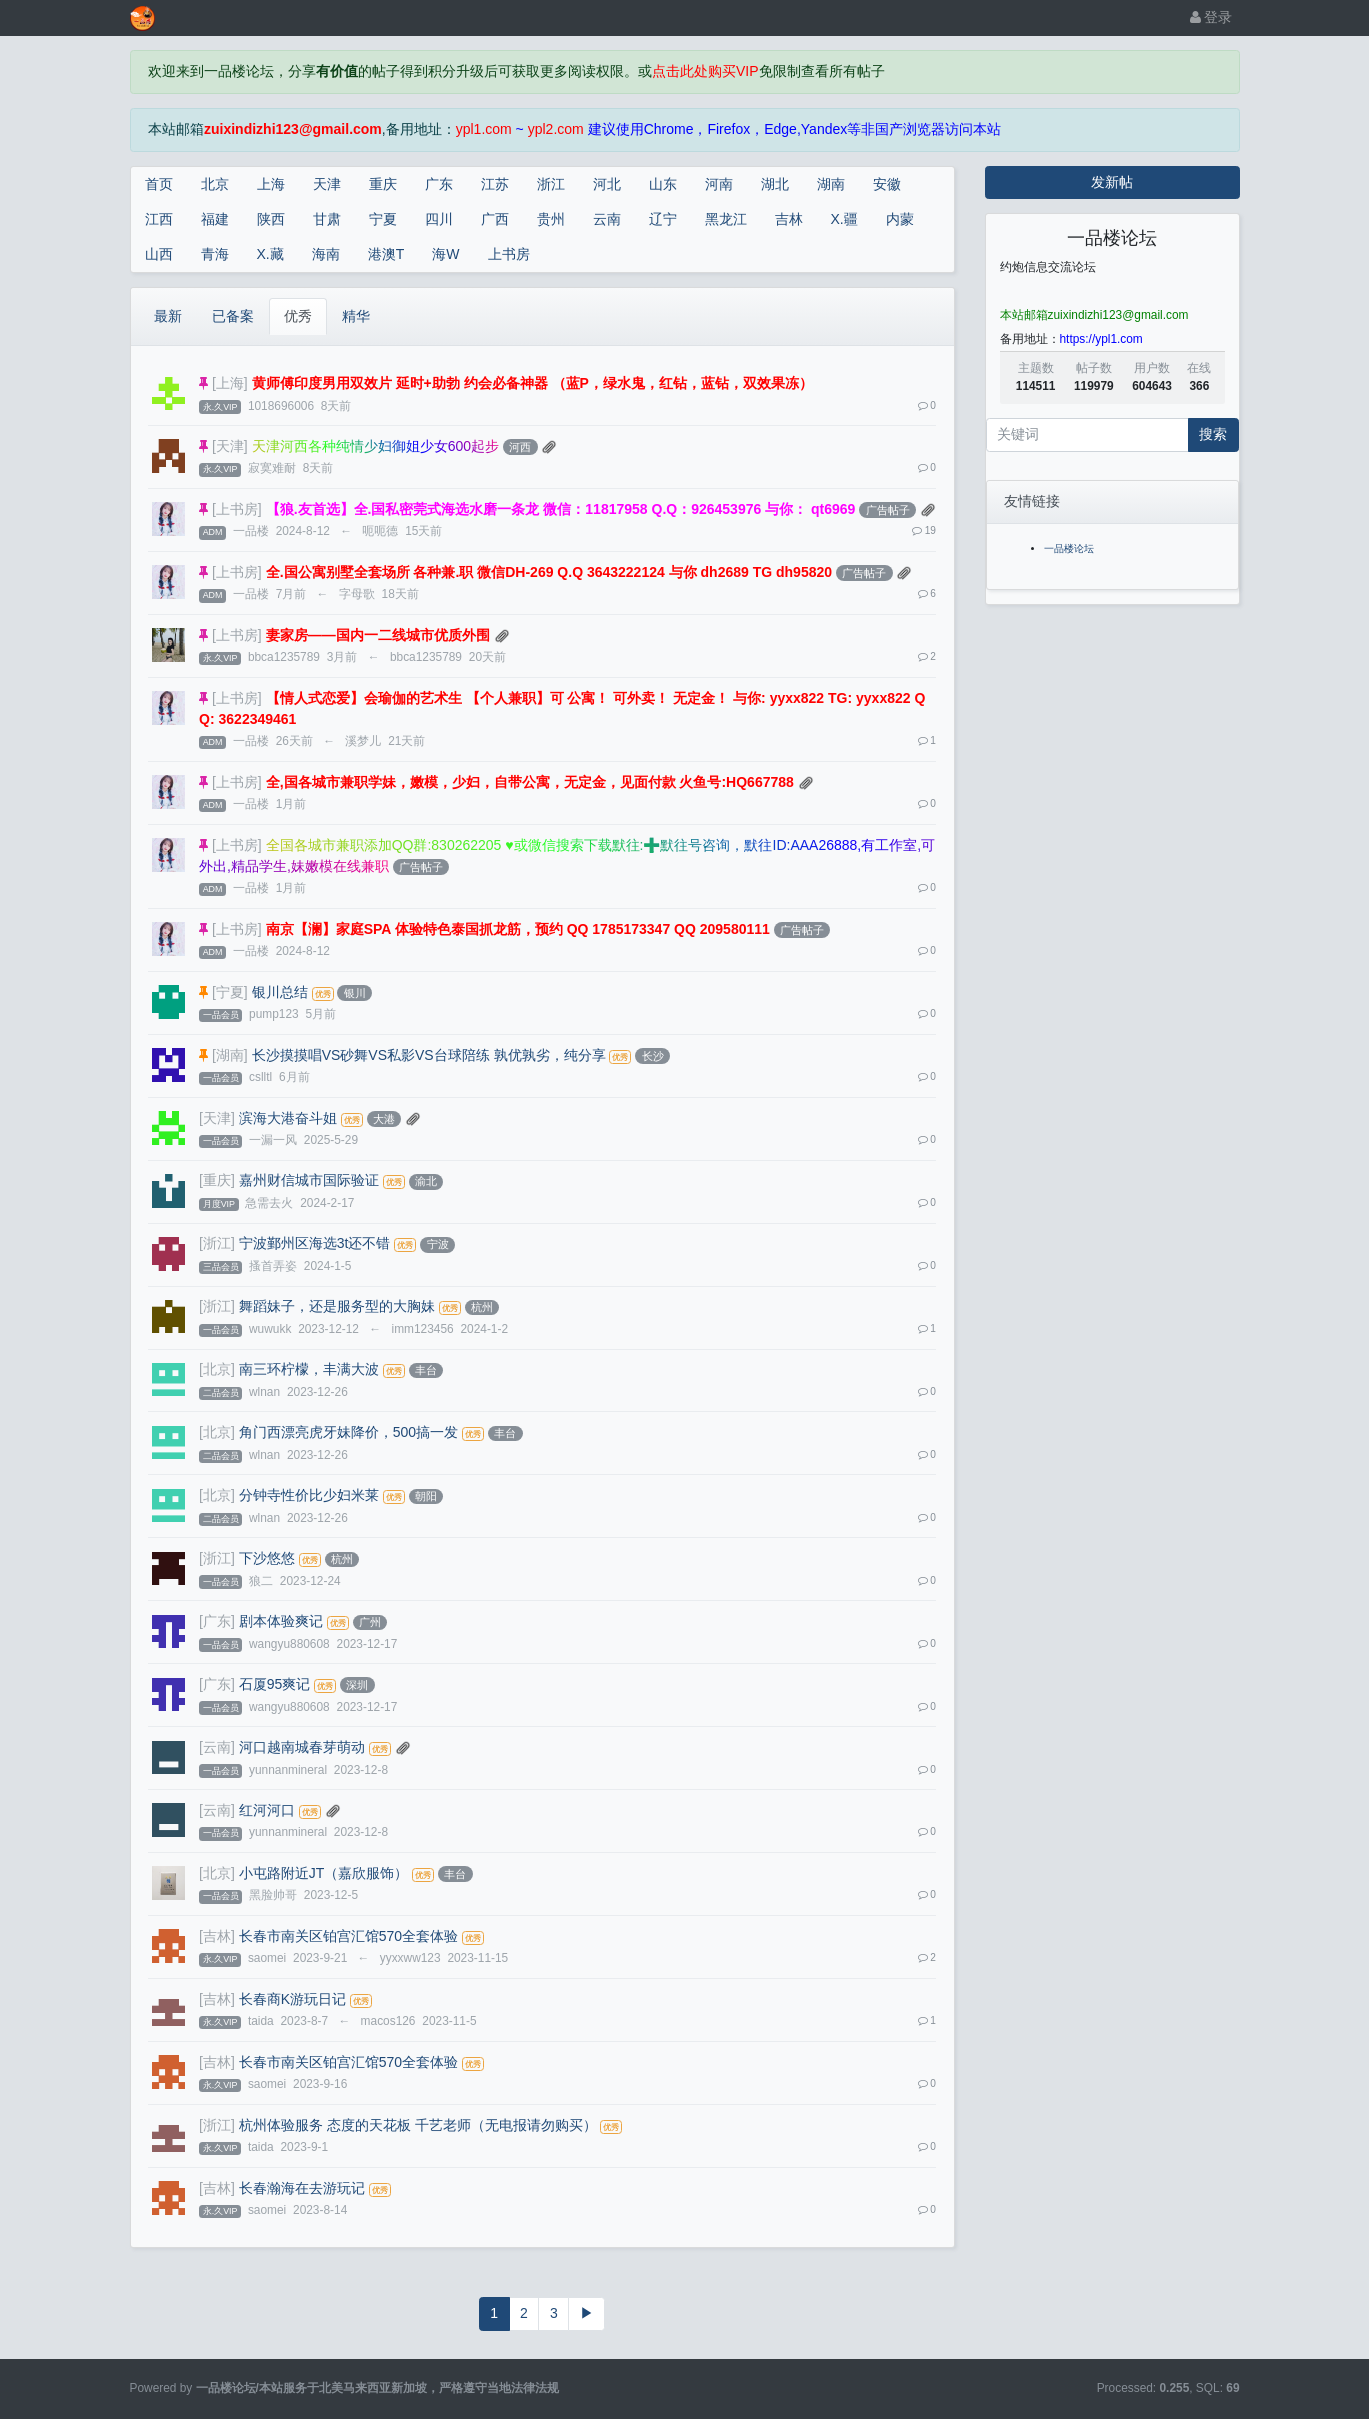  I want to click on 山东, so click(663, 184).